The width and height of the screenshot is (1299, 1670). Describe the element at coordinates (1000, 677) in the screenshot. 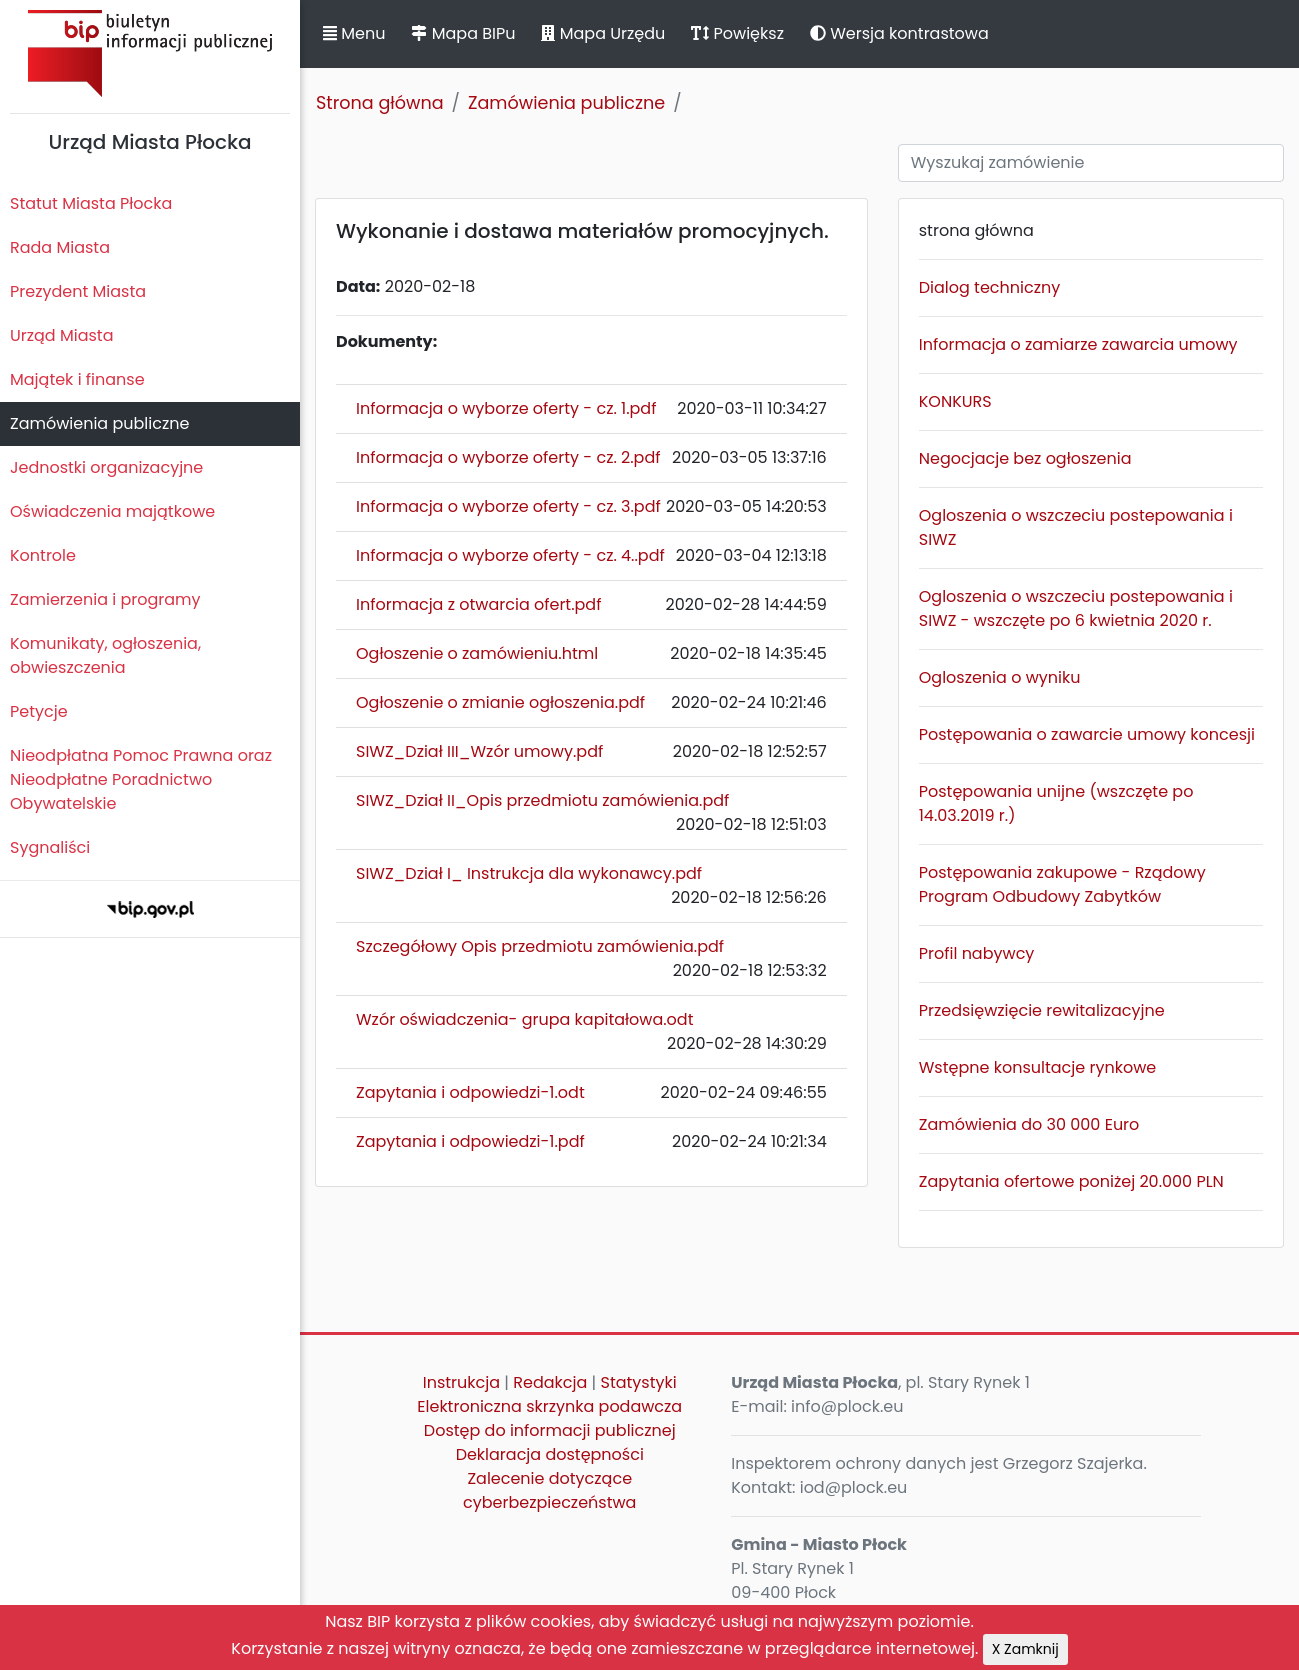

I see `Ogloszenia o wyniku` at that location.